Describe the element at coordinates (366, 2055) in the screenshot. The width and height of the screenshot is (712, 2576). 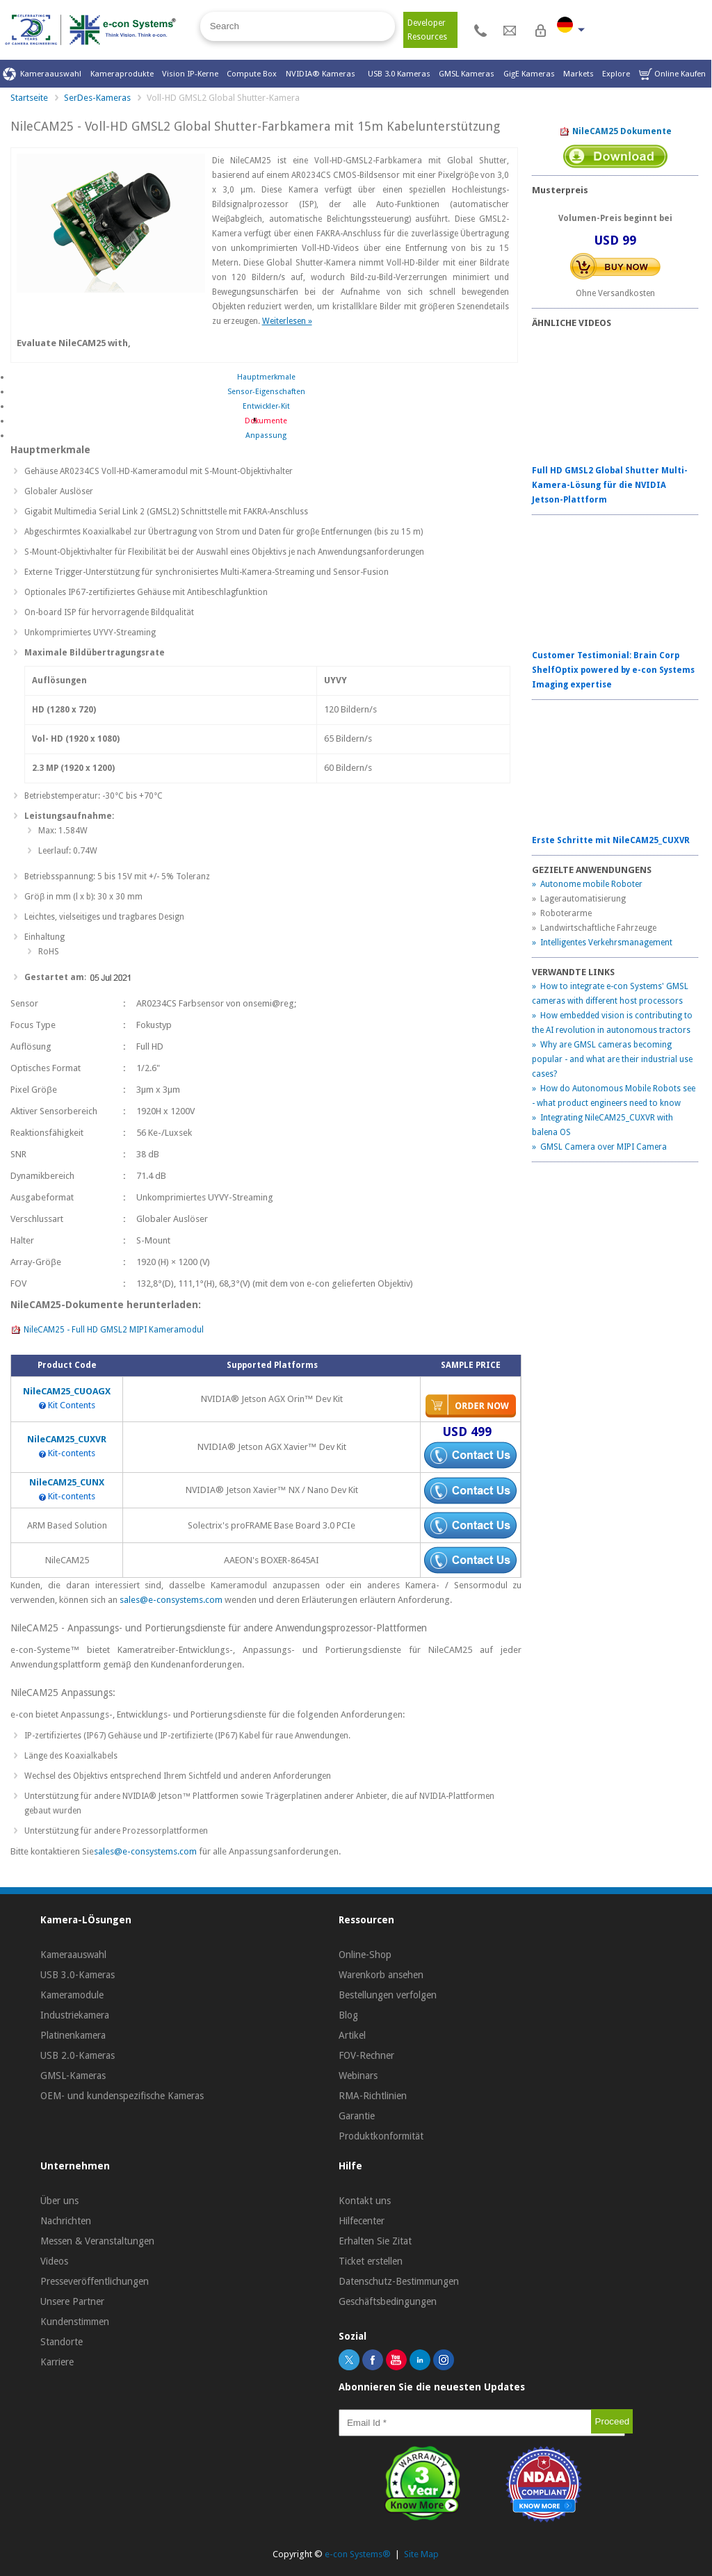
I see `FOV-Rechner` at that location.